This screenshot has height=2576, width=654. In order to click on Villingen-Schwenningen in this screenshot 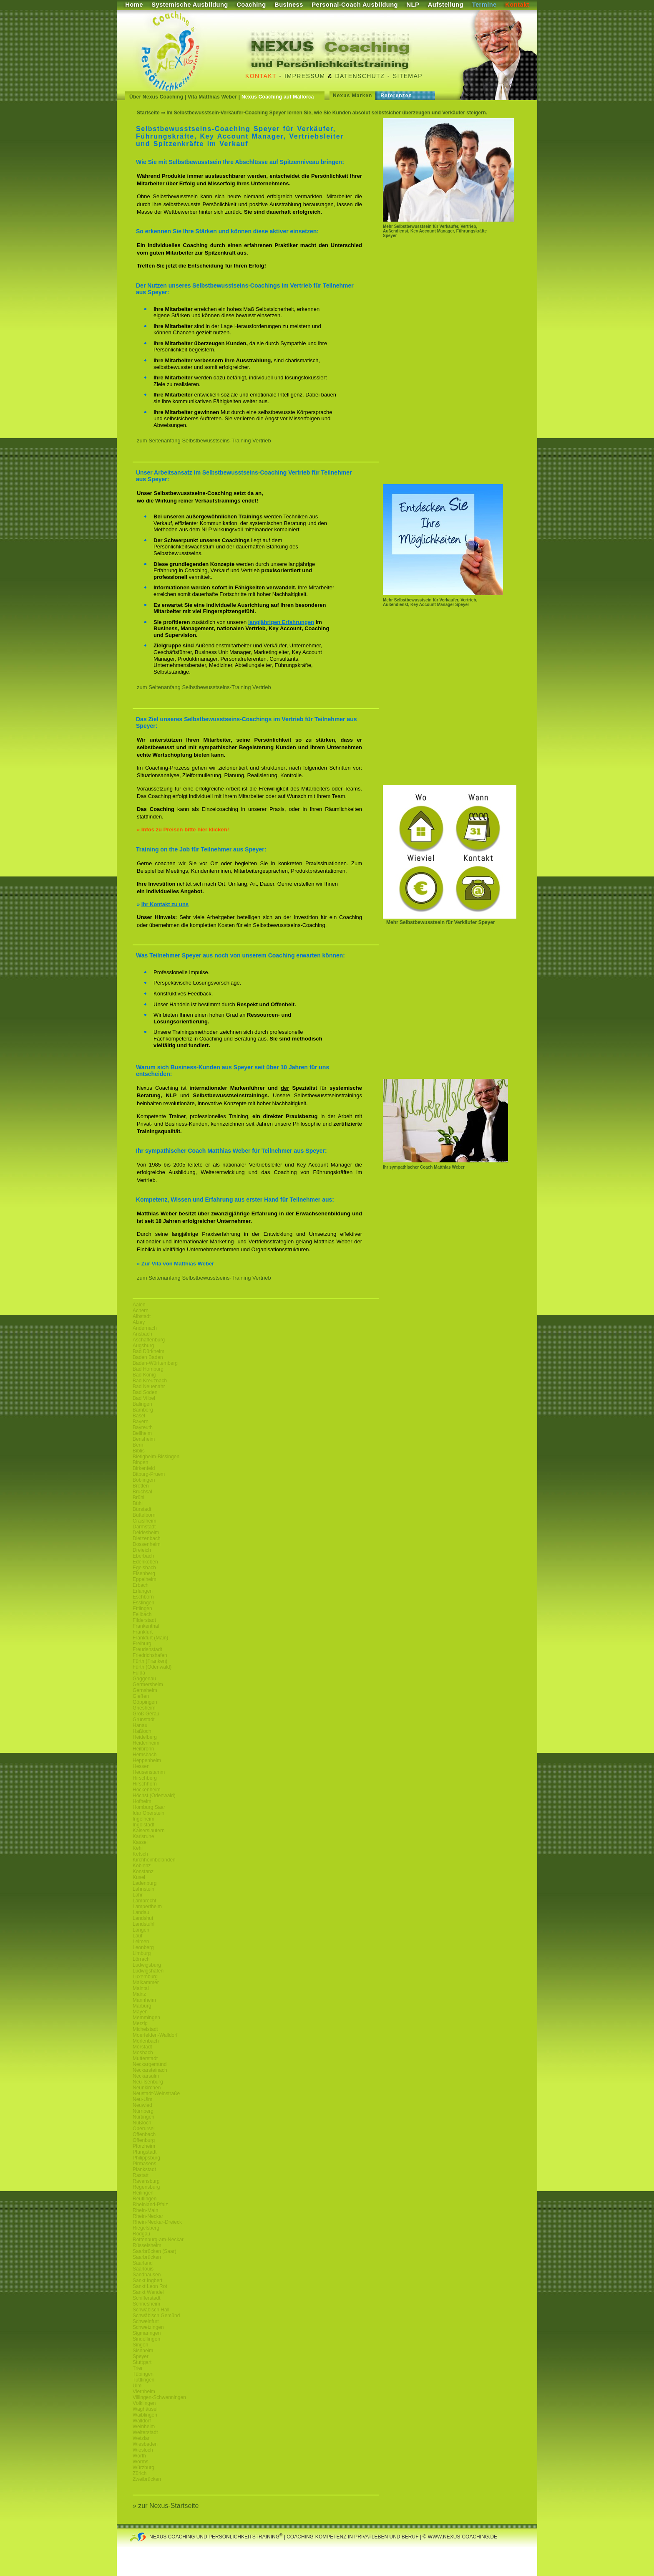, I will do `click(159, 2397)`.